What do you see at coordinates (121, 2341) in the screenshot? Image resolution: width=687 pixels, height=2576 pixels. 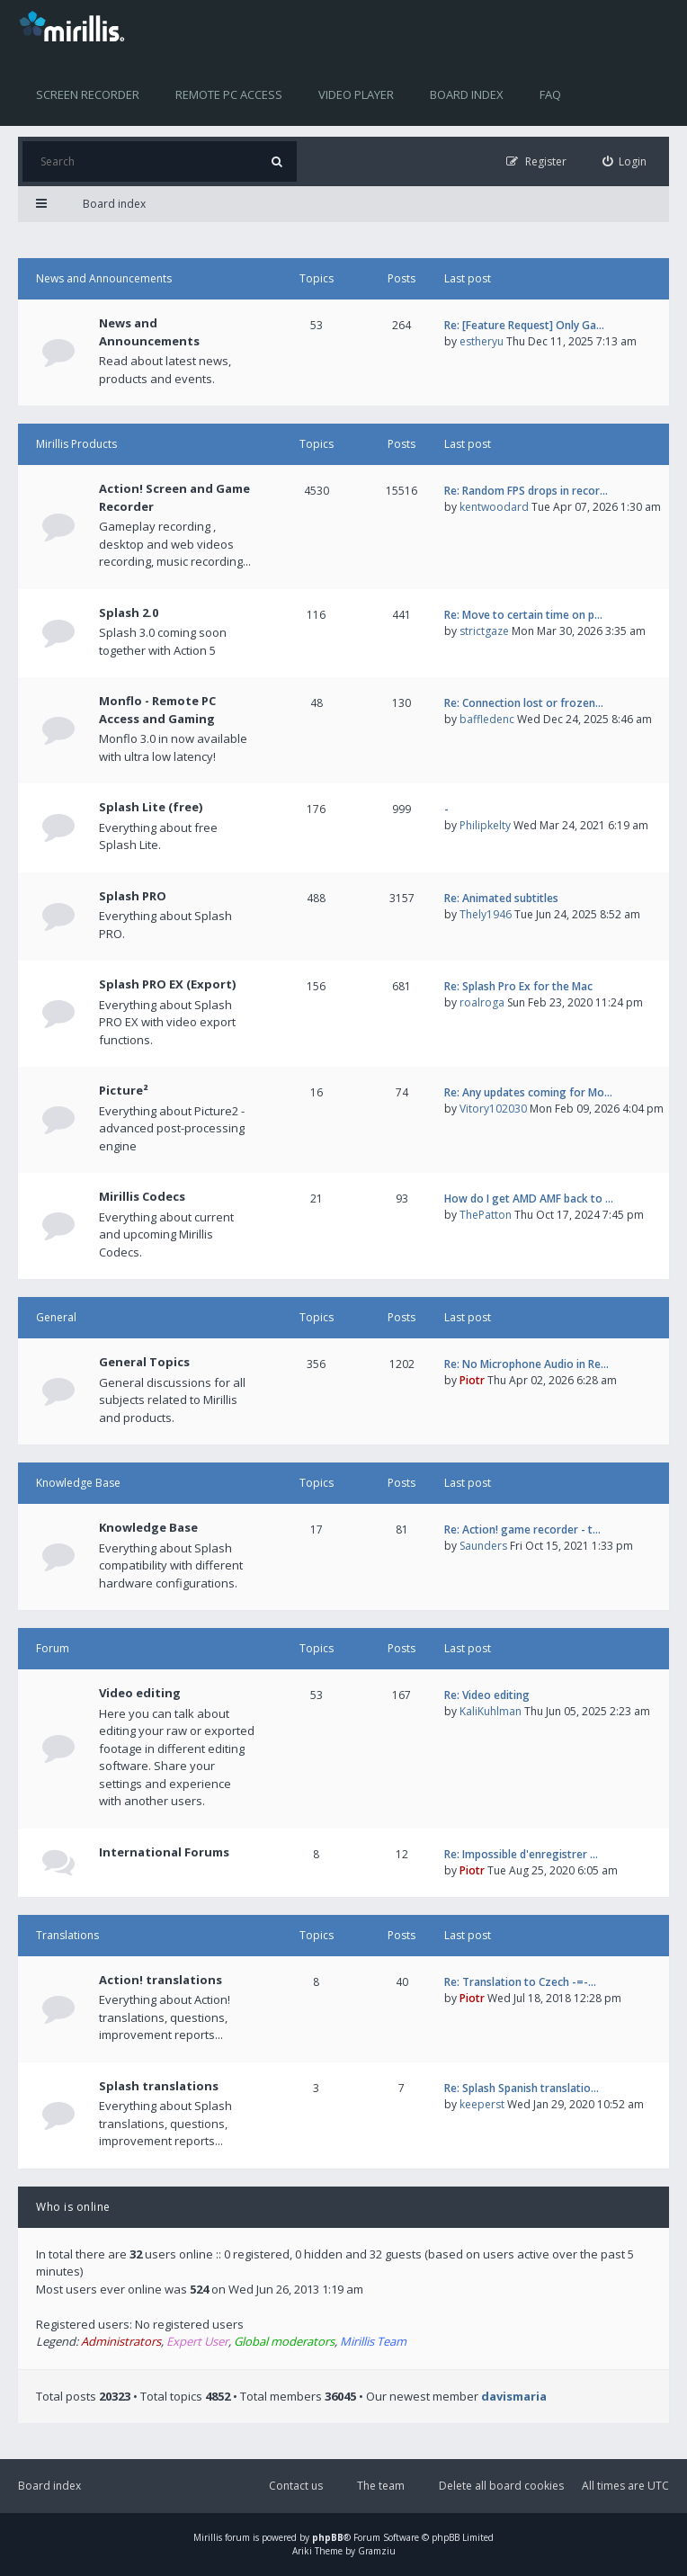 I see `Administrators` at bounding box center [121, 2341].